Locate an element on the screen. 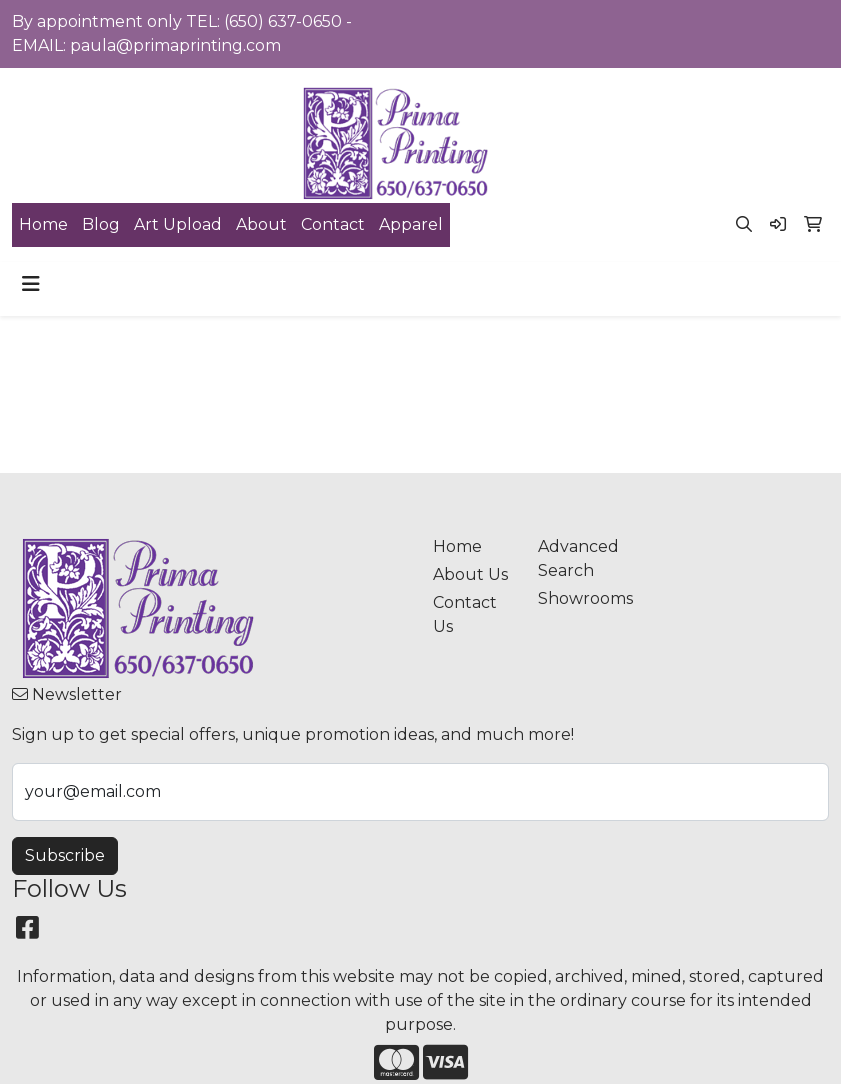 The height and width of the screenshot is (1084, 841). Art Upload is located at coordinates (178, 224).